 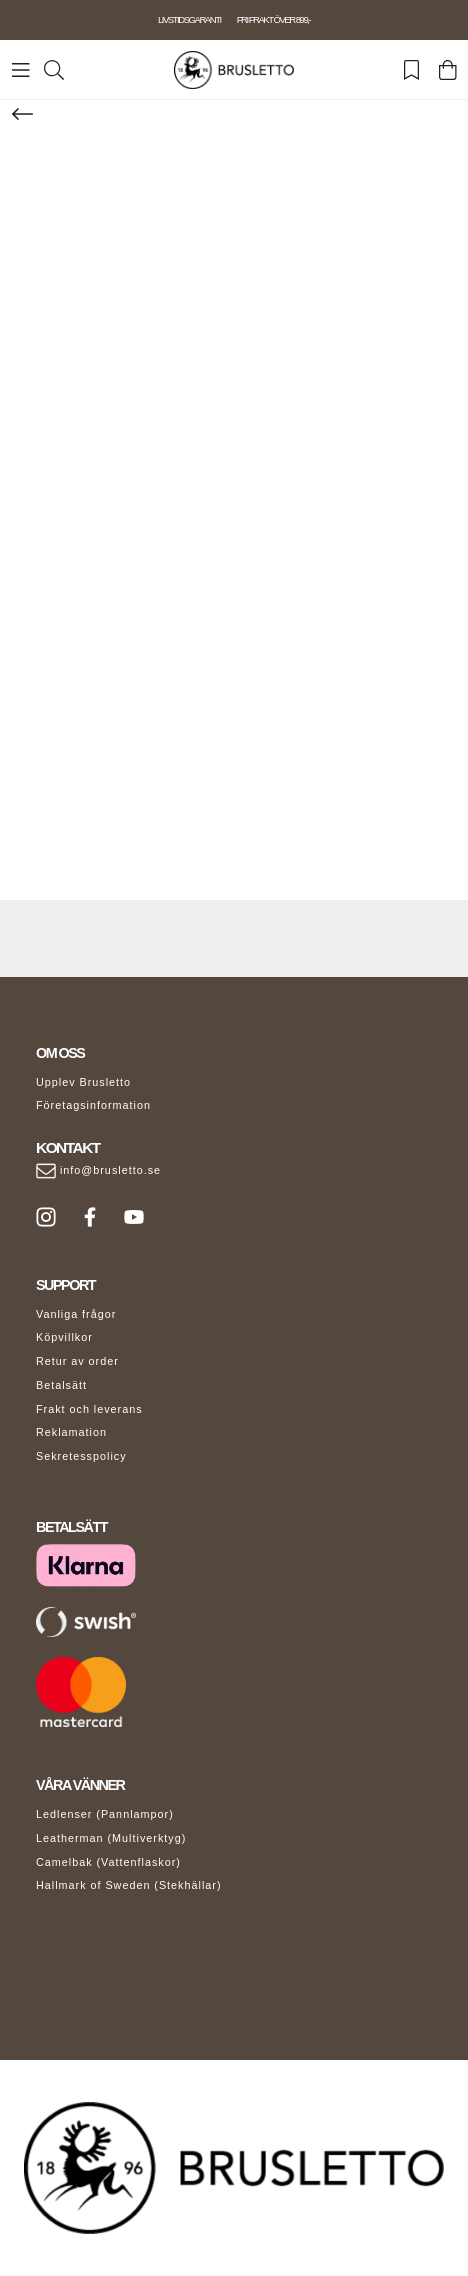 I want to click on Retur av order, so click(x=77, y=1361).